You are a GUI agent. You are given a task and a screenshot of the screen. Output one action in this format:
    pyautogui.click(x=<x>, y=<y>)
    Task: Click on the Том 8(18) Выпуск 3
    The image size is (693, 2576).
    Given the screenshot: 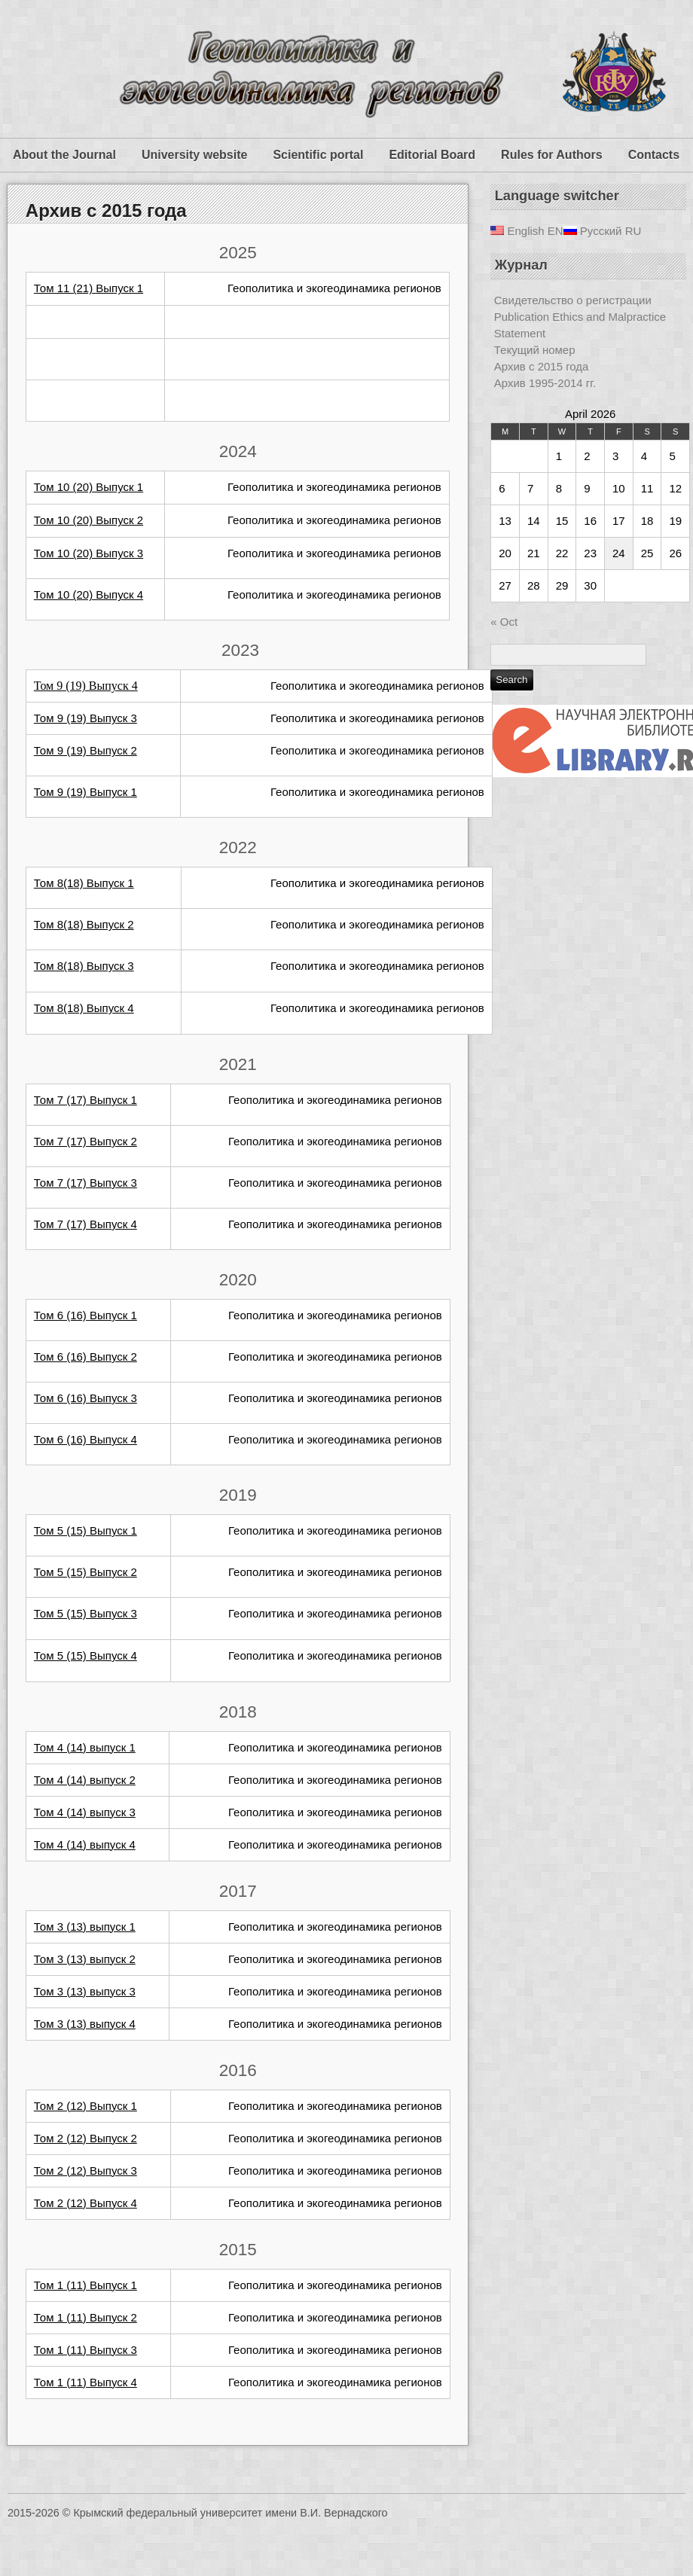 What is the action you would take?
    pyautogui.click(x=84, y=965)
    